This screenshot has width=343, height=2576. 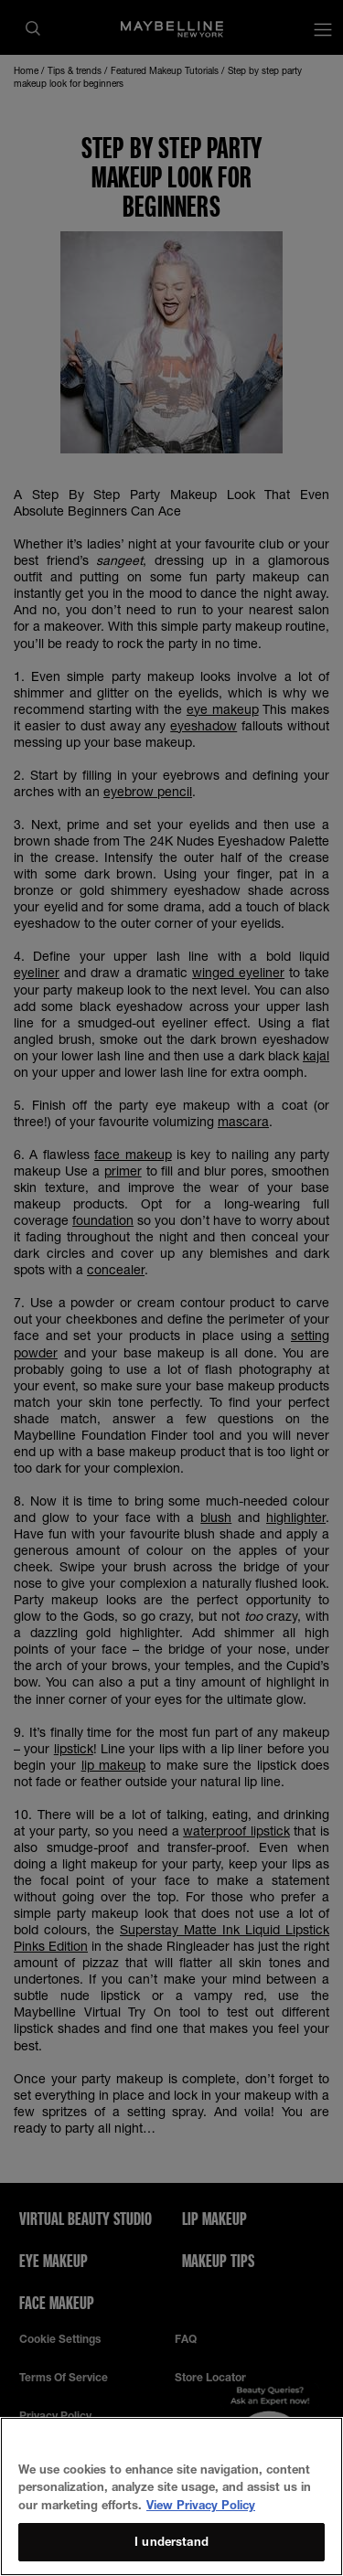 What do you see at coordinates (171, 2496) in the screenshot?
I see `[region]` at bounding box center [171, 2496].